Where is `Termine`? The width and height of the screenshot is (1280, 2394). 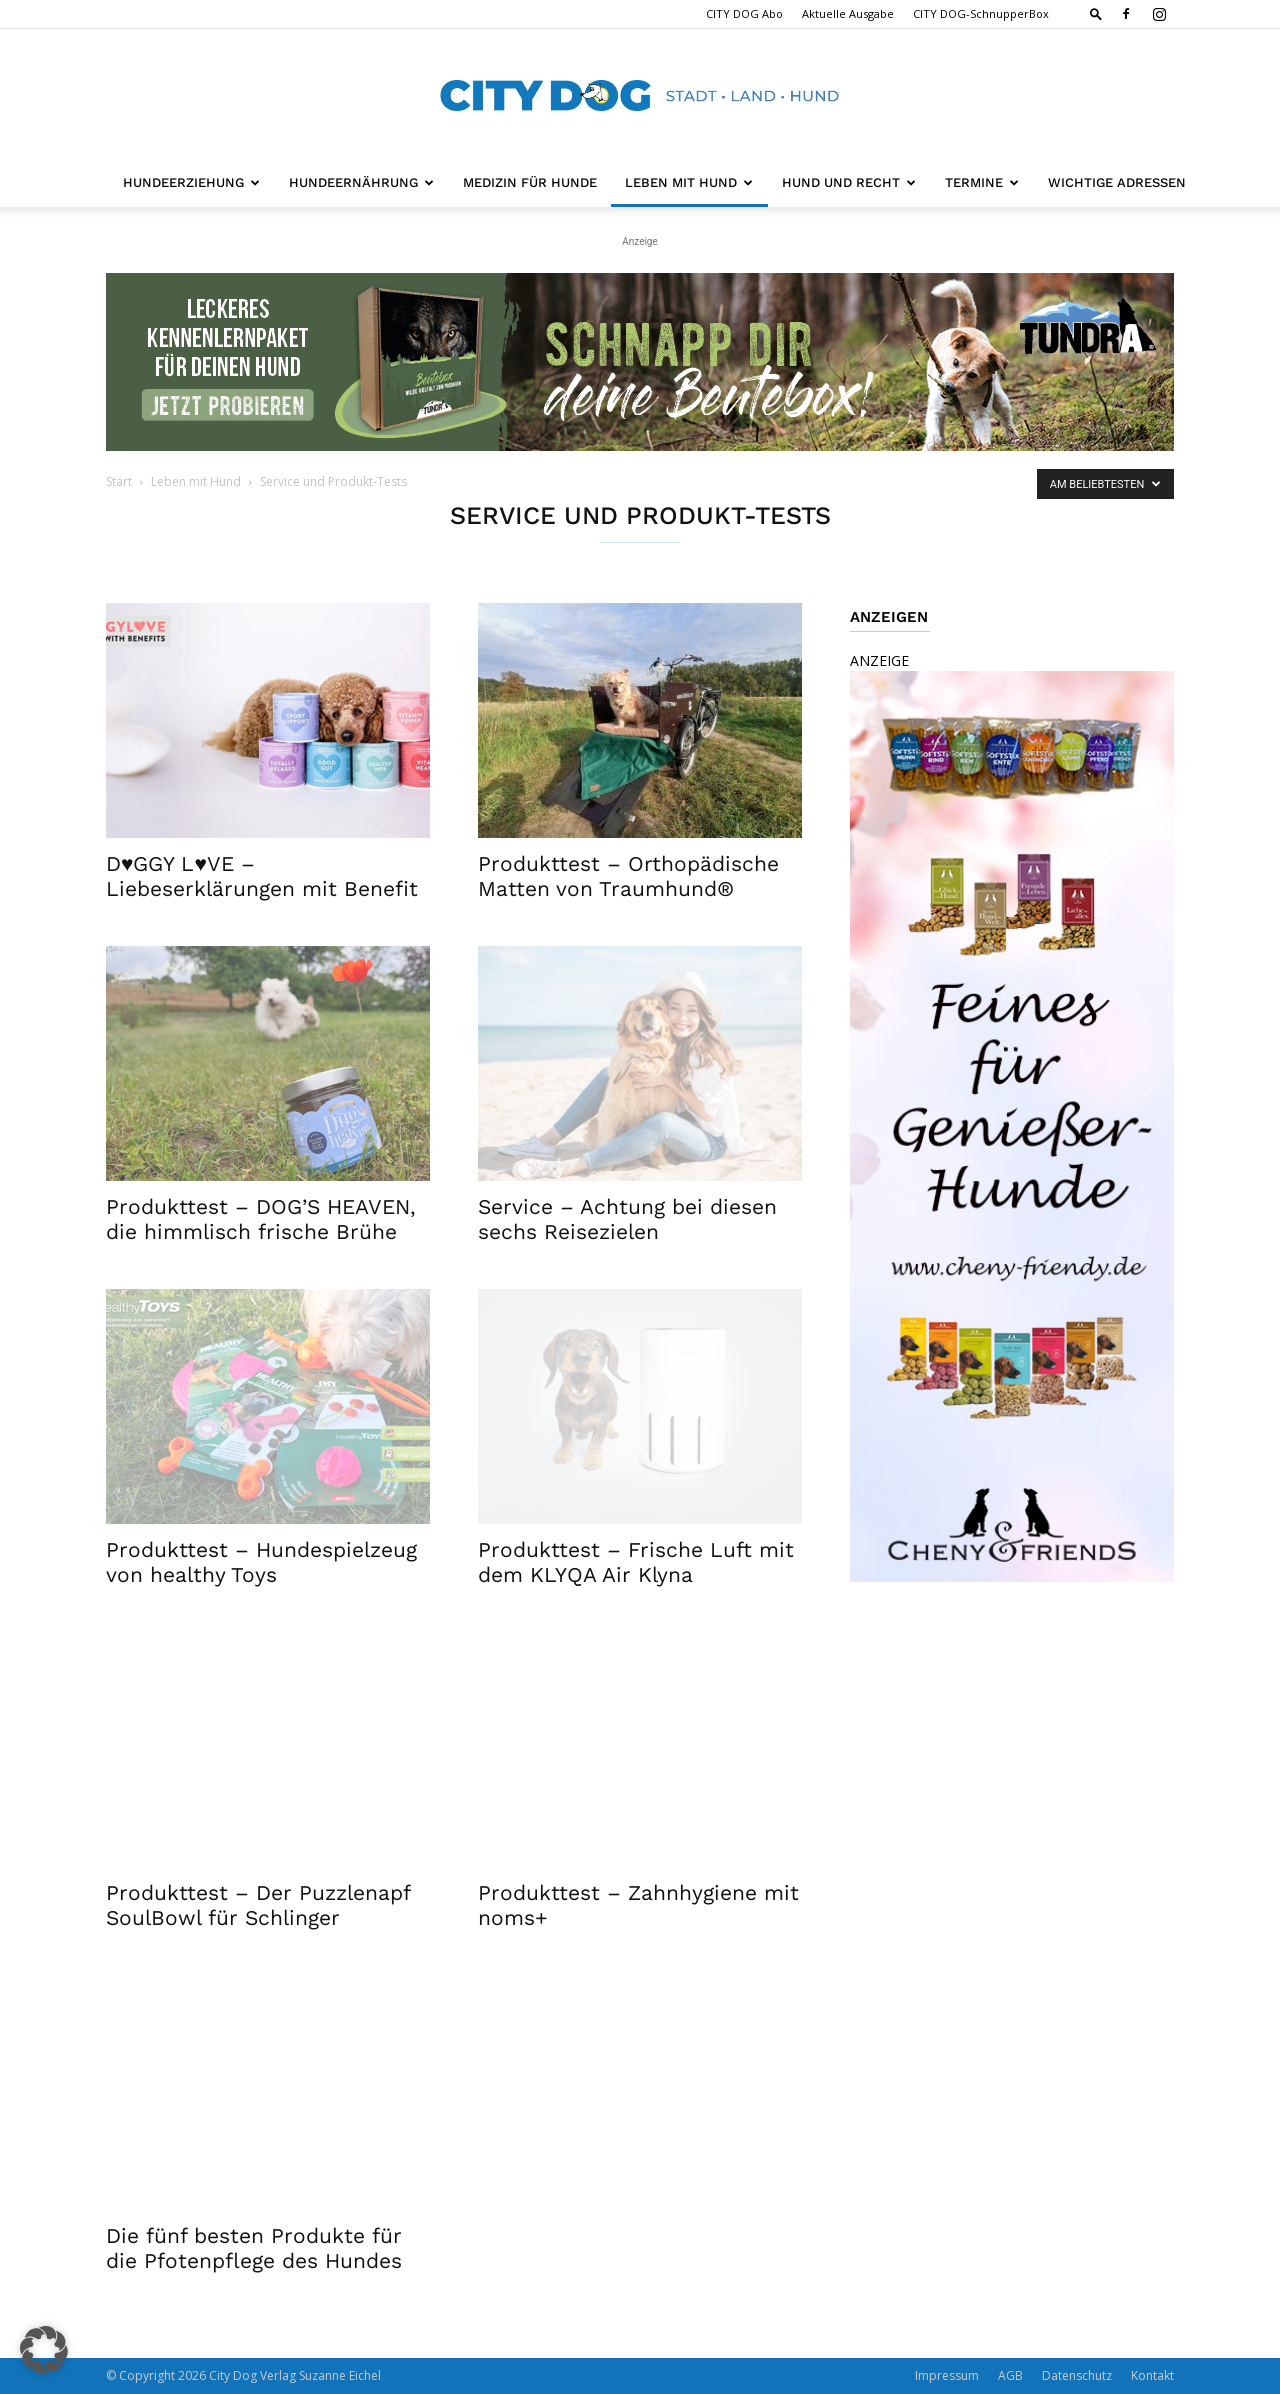 Termine is located at coordinates (982, 182).